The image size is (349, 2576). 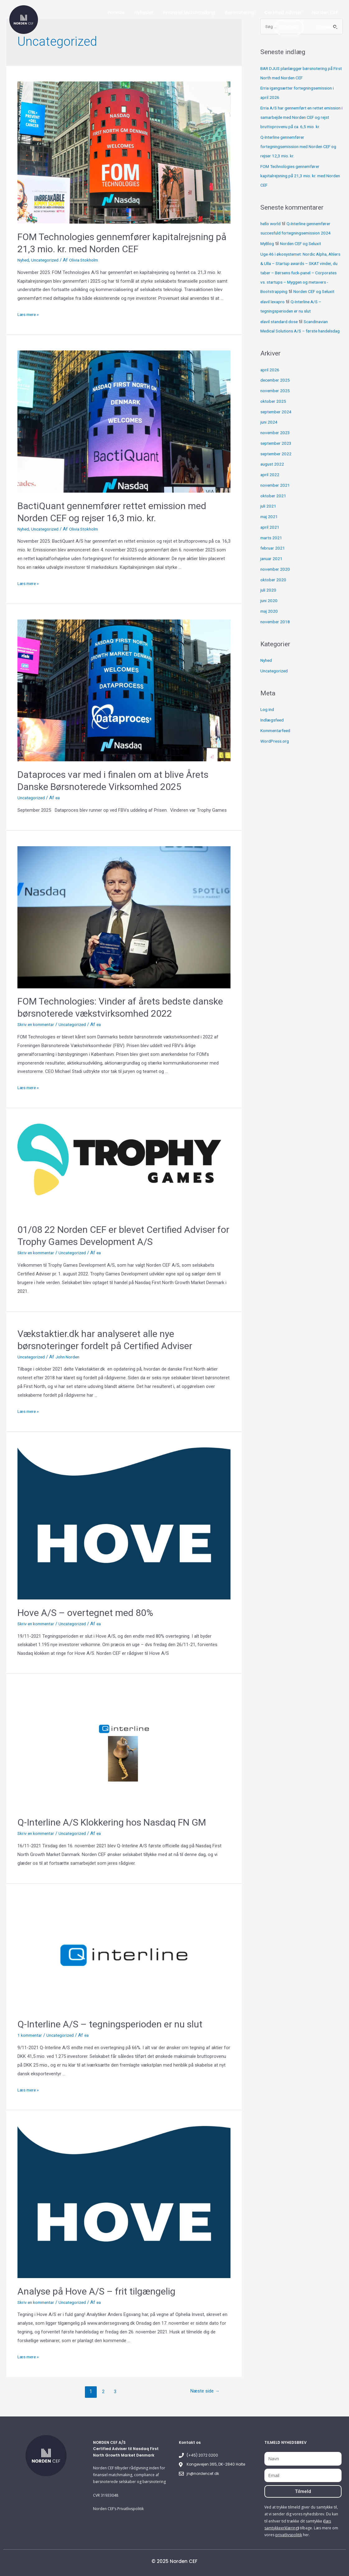 What do you see at coordinates (273, 311) in the screenshot?
I see `elavil lexapro` at bounding box center [273, 311].